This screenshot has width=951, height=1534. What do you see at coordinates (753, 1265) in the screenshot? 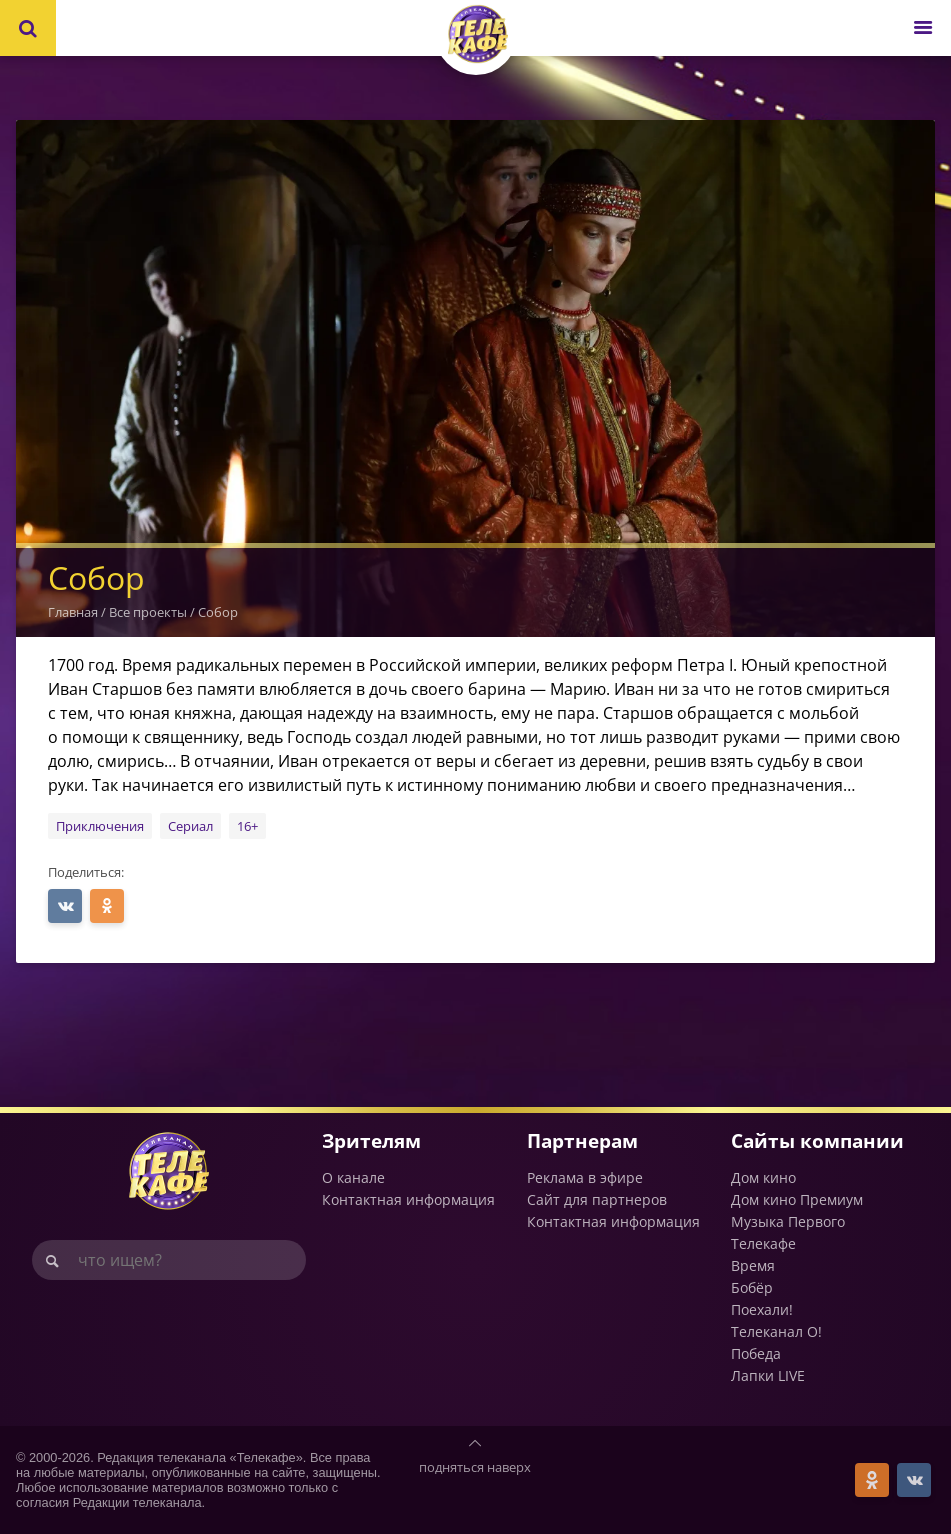
I see `Время` at bounding box center [753, 1265].